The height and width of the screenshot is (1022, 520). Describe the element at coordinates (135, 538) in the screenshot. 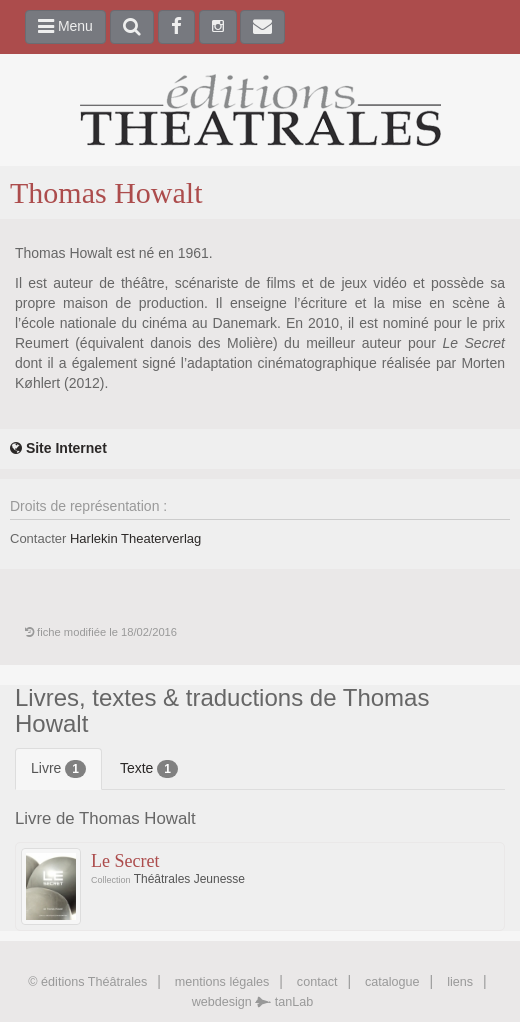

I see `Harlekin Theaterverlag` at that location.